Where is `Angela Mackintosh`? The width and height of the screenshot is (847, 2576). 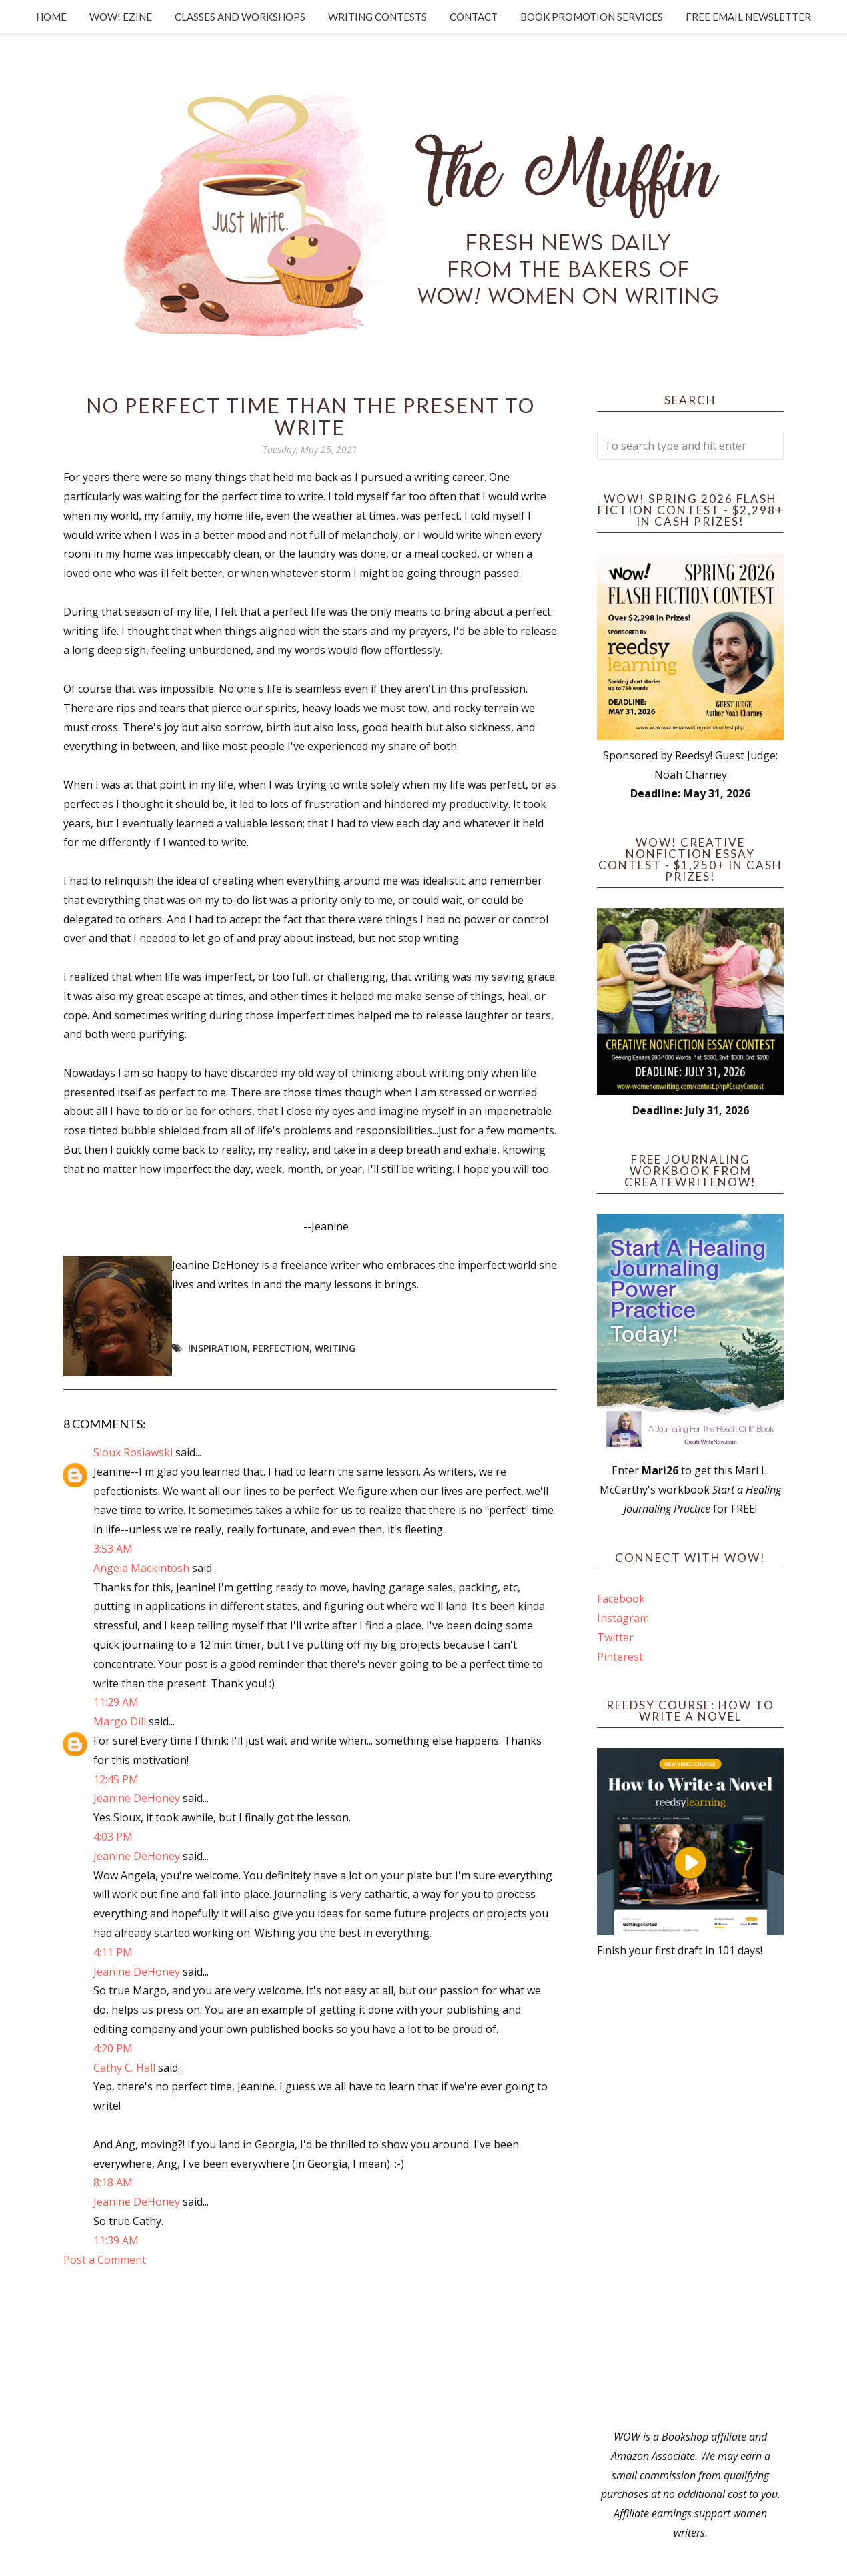 Angela Mackintosh is located at coordinates (141, 1568).